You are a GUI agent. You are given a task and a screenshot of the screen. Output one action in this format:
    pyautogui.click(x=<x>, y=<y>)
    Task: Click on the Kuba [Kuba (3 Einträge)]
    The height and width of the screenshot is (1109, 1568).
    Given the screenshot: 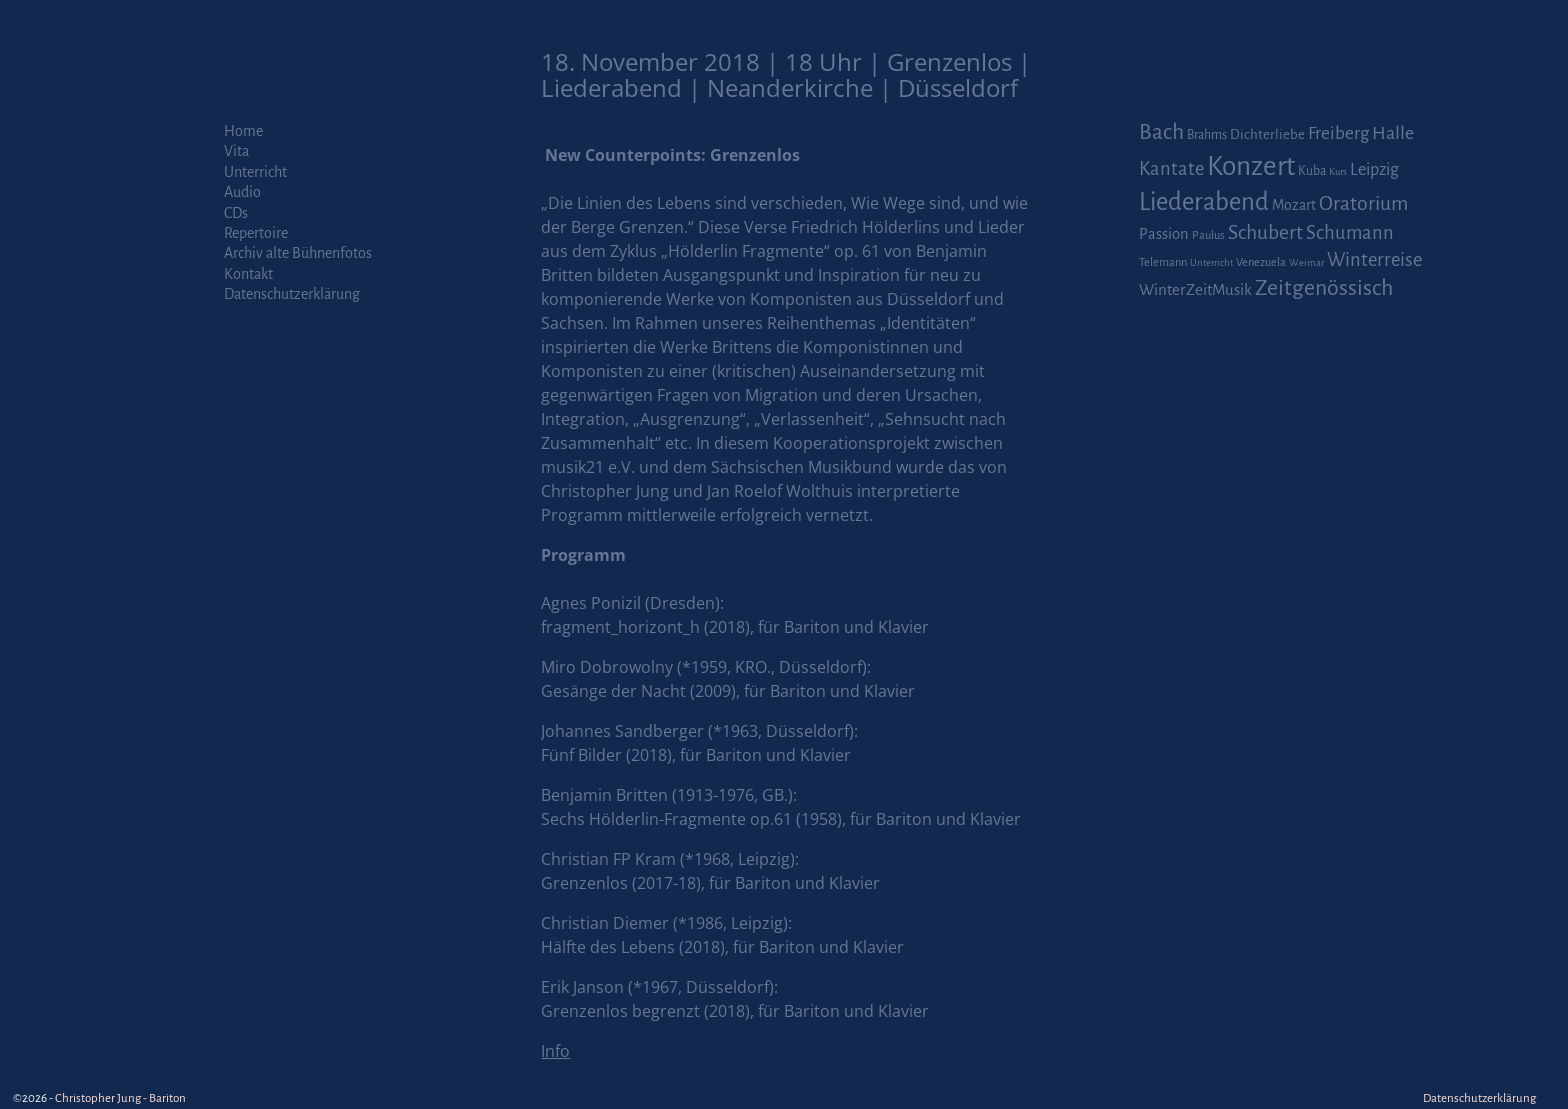 What is the action you would take?
    pyautogui.click(x=1312, y=171)
    